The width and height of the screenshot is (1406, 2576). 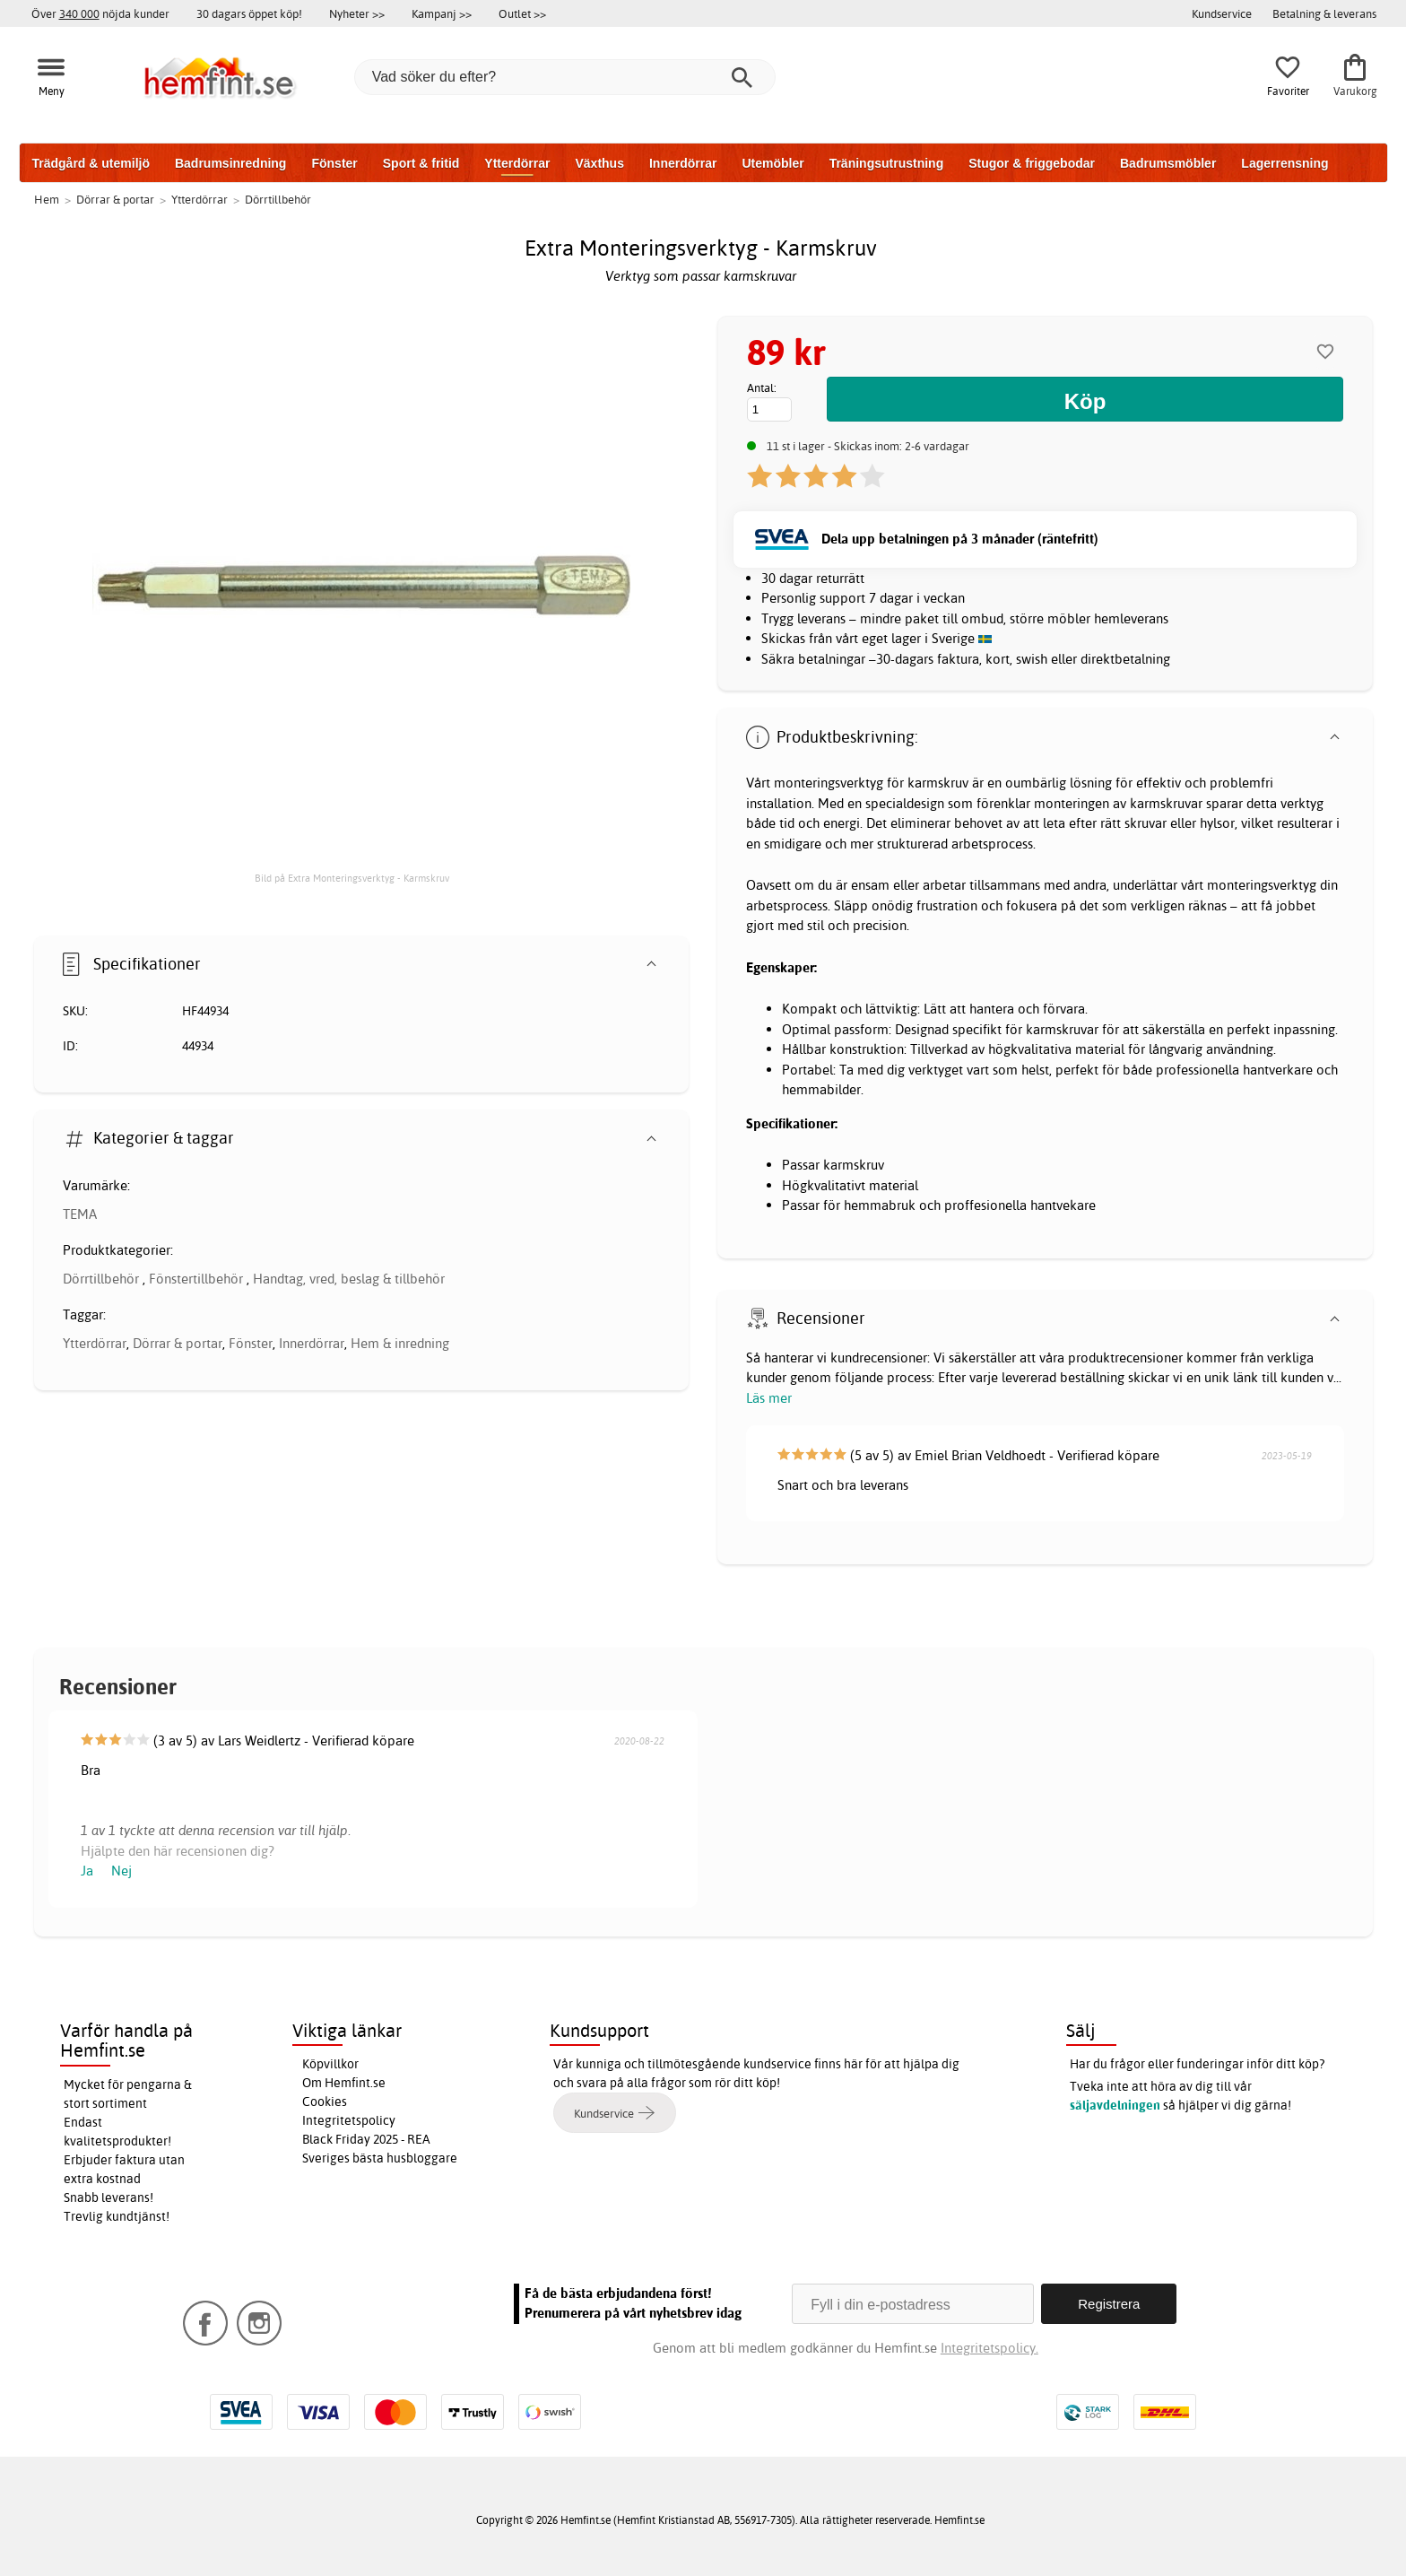 What do you see at coordinates (989, 2347) in the screenshot?
I see `Integritetspolicy.` at bounding box center [989, 2347].